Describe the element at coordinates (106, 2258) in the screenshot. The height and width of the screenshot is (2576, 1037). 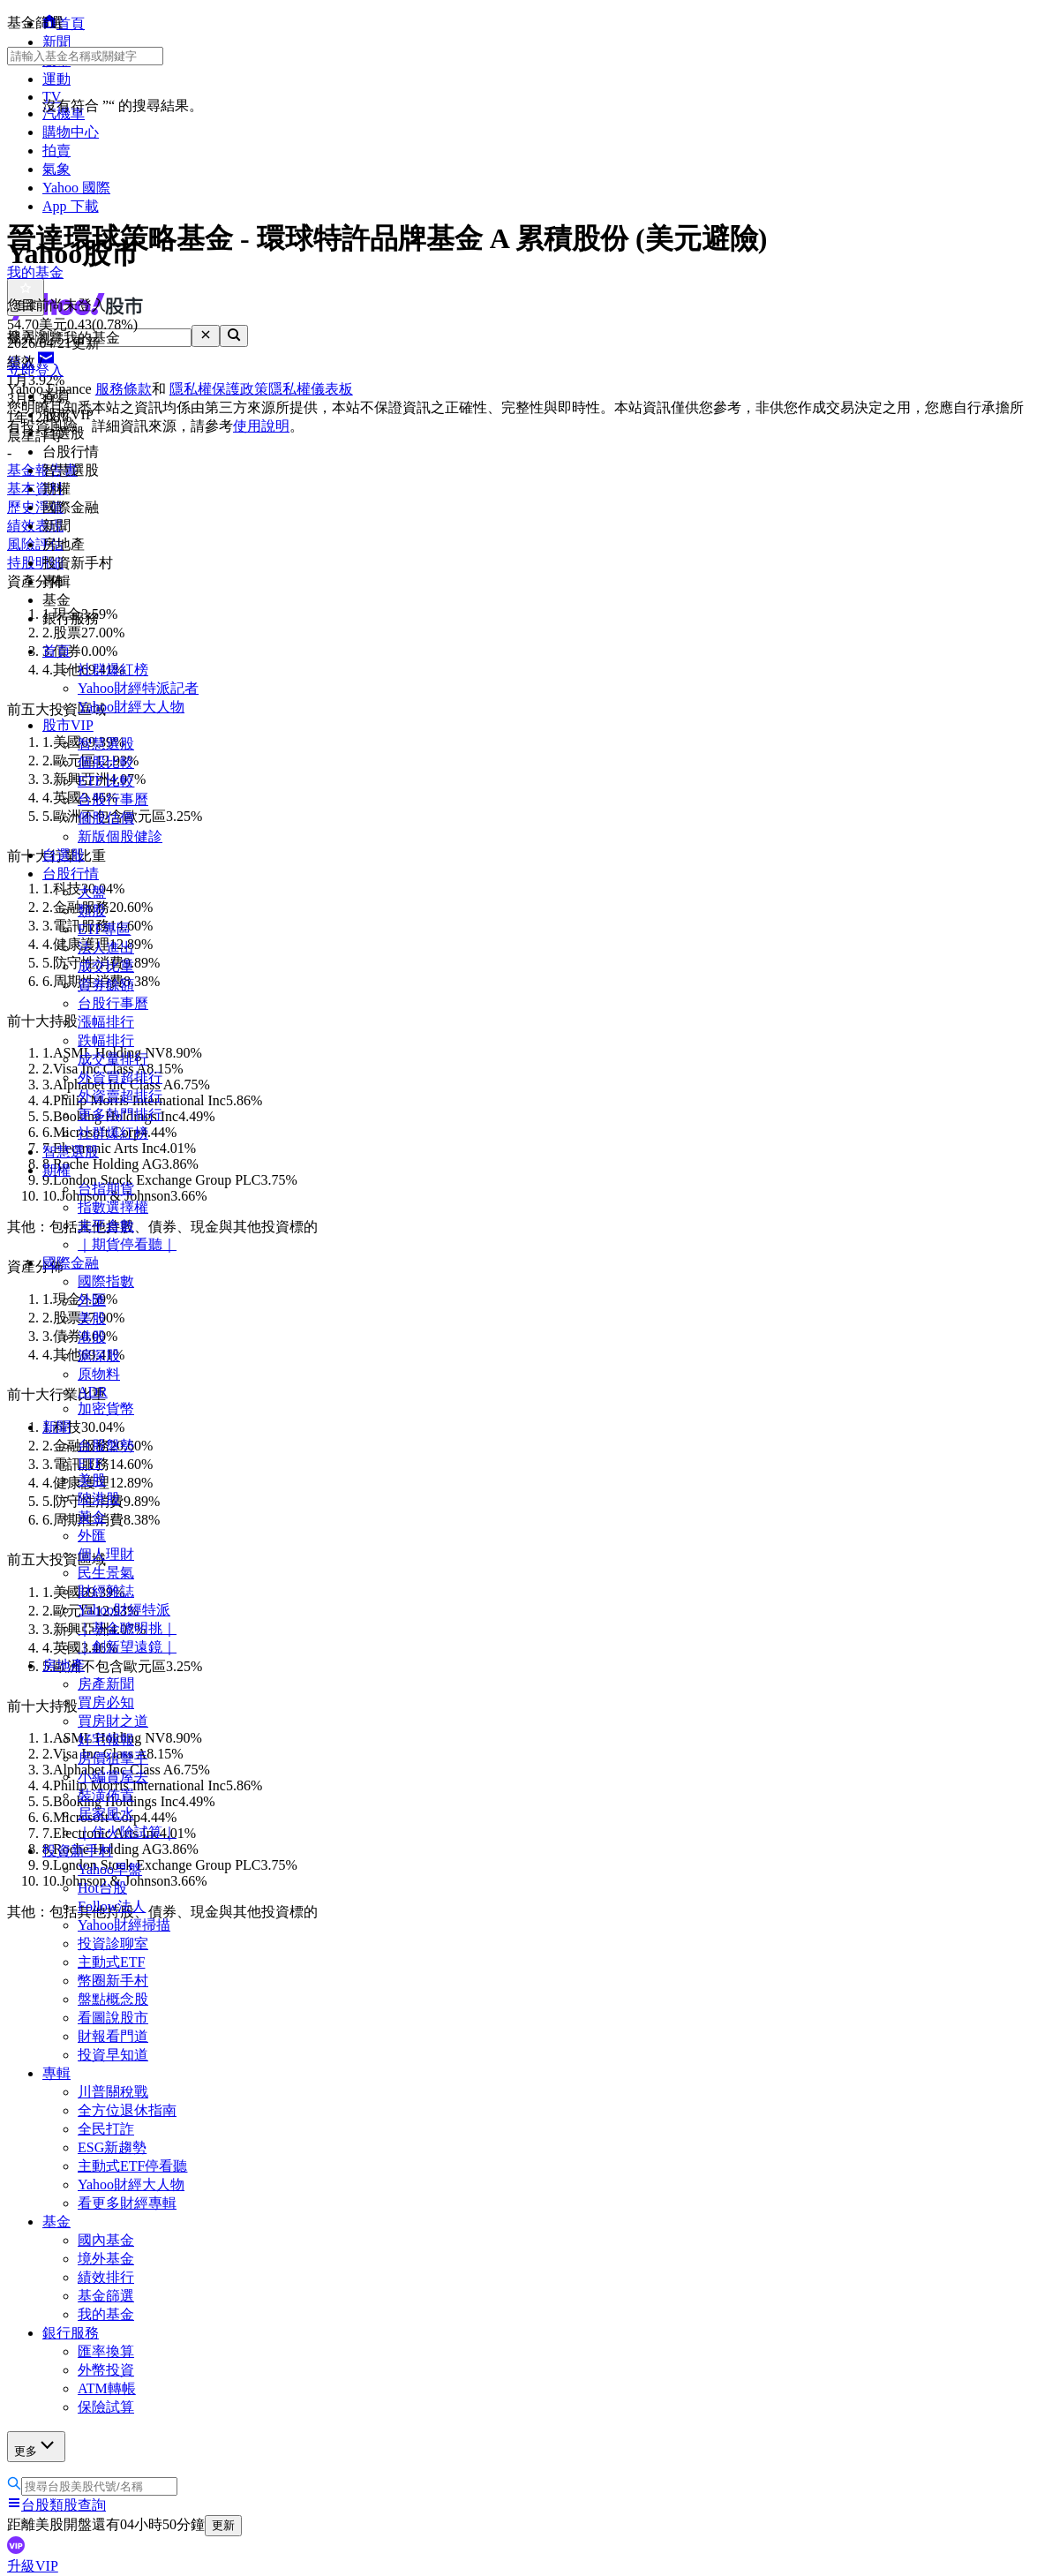
I see `境外基金` at that location.